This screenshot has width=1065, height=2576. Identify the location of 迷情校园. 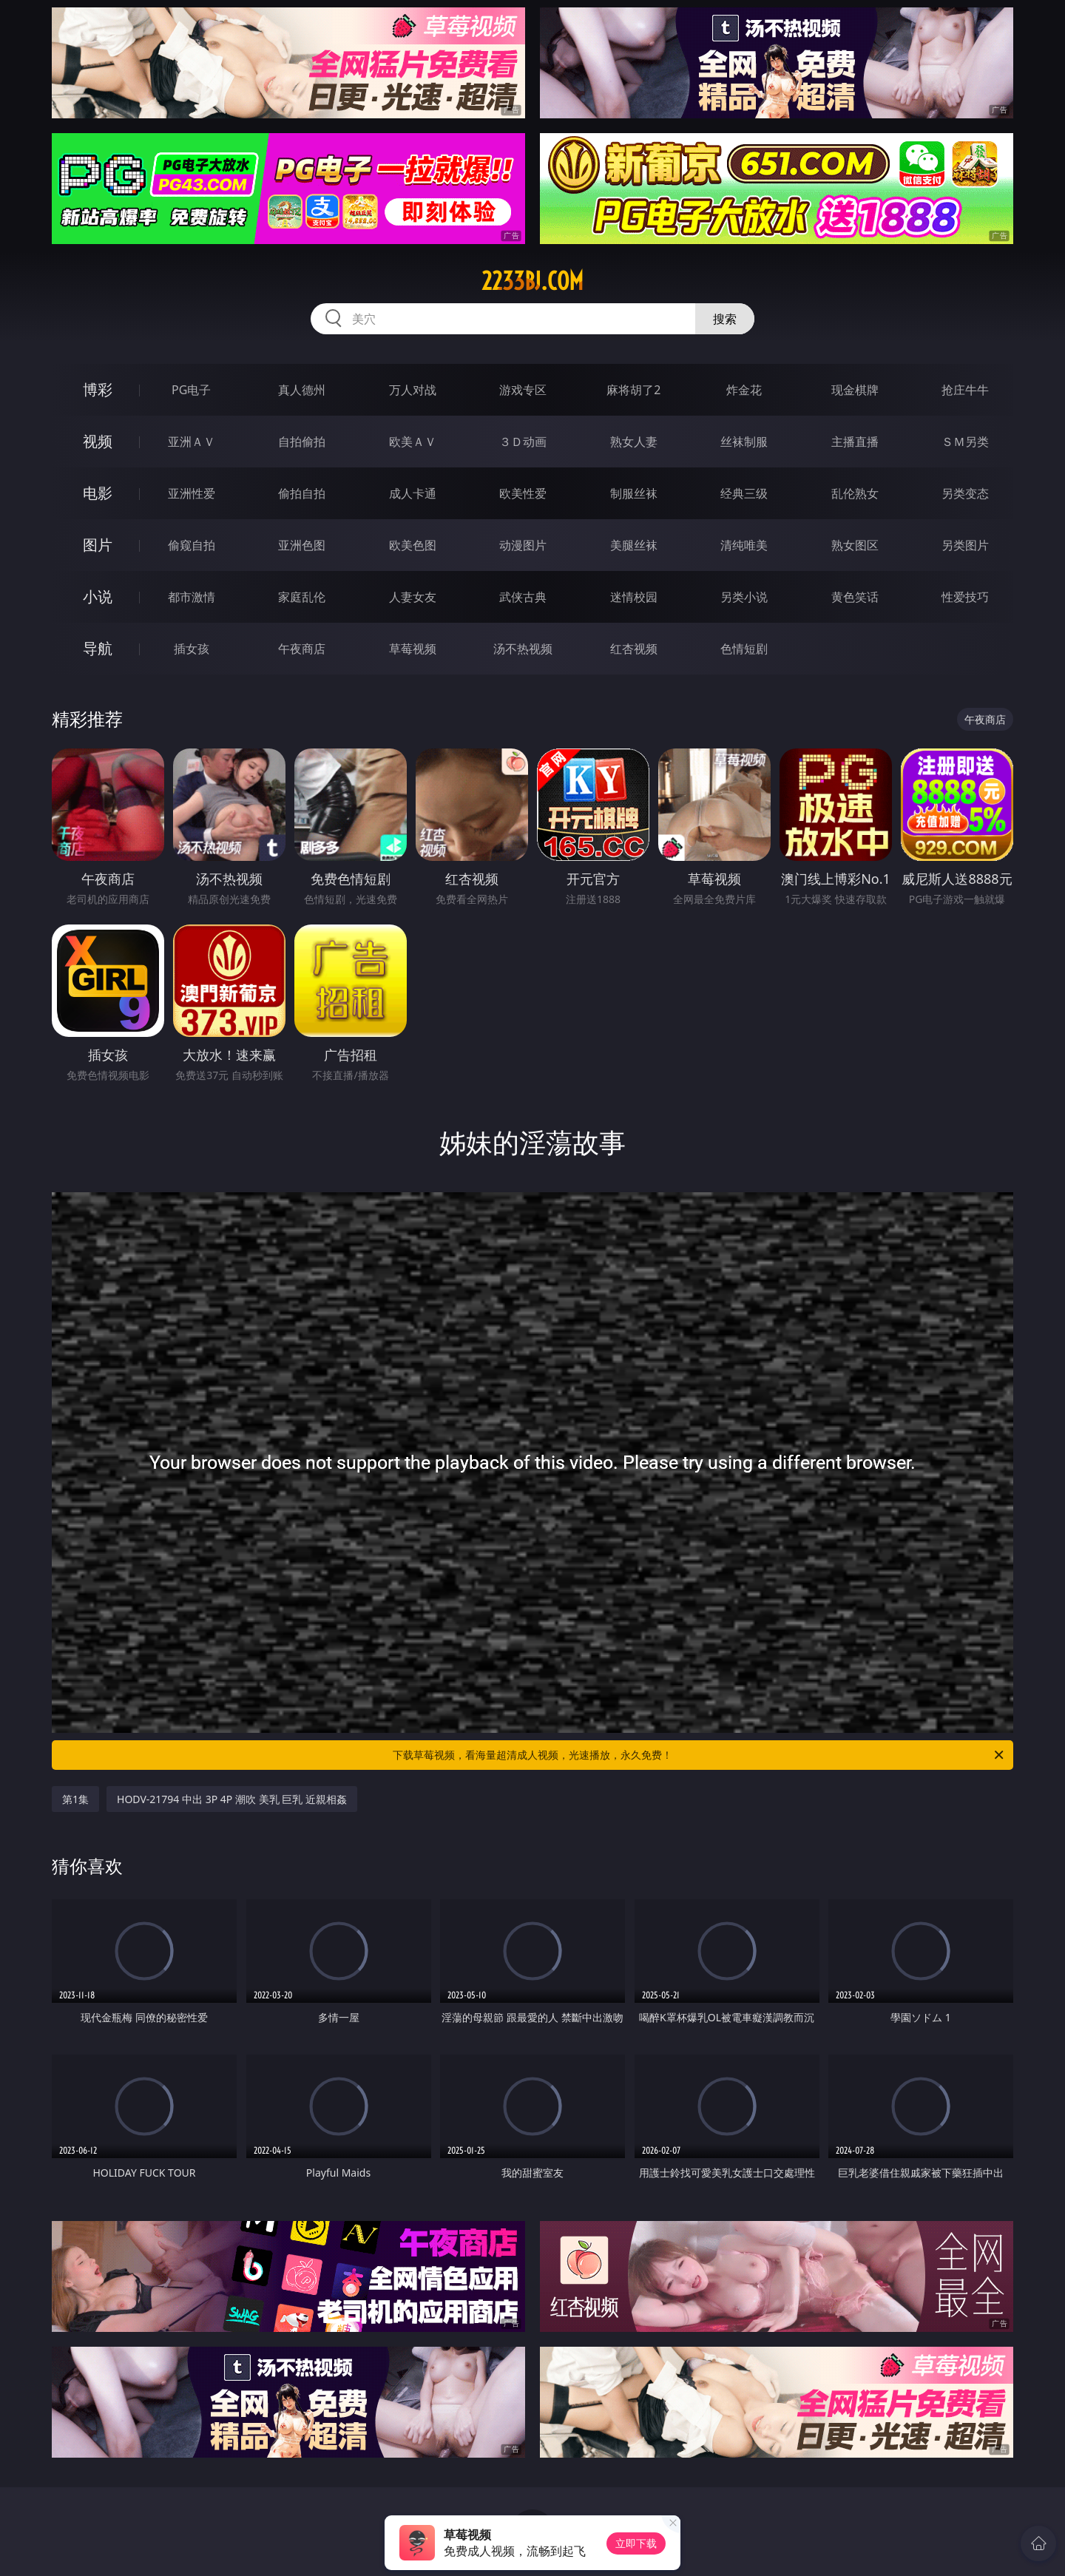
(633, 597).